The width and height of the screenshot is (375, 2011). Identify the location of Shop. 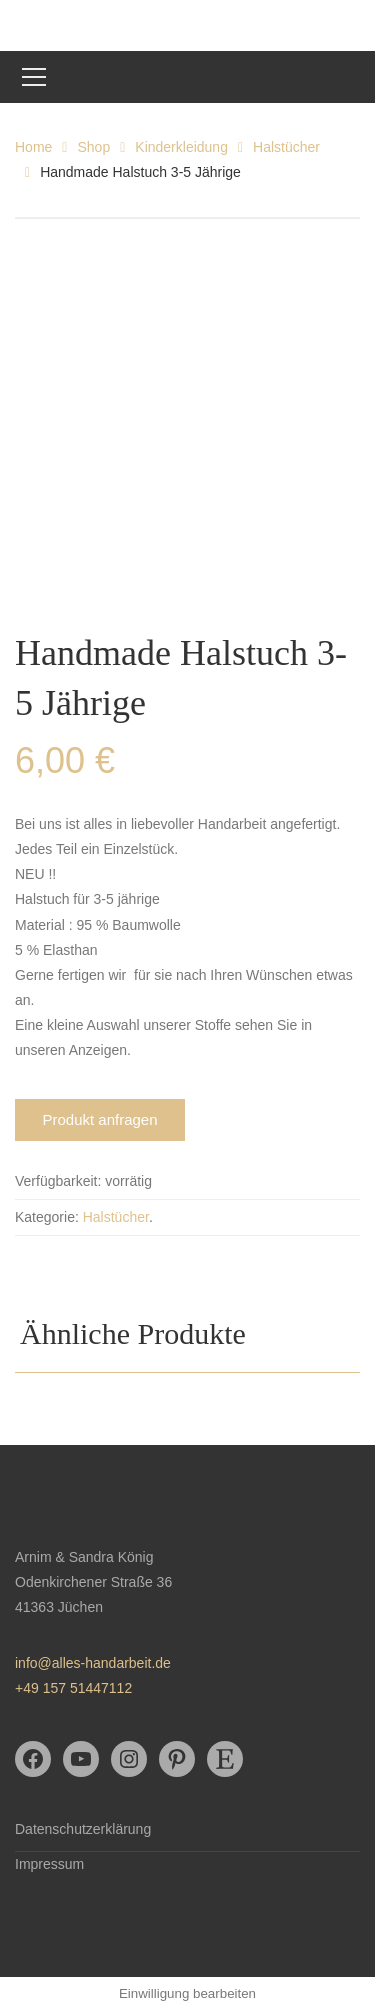
(93, 147).